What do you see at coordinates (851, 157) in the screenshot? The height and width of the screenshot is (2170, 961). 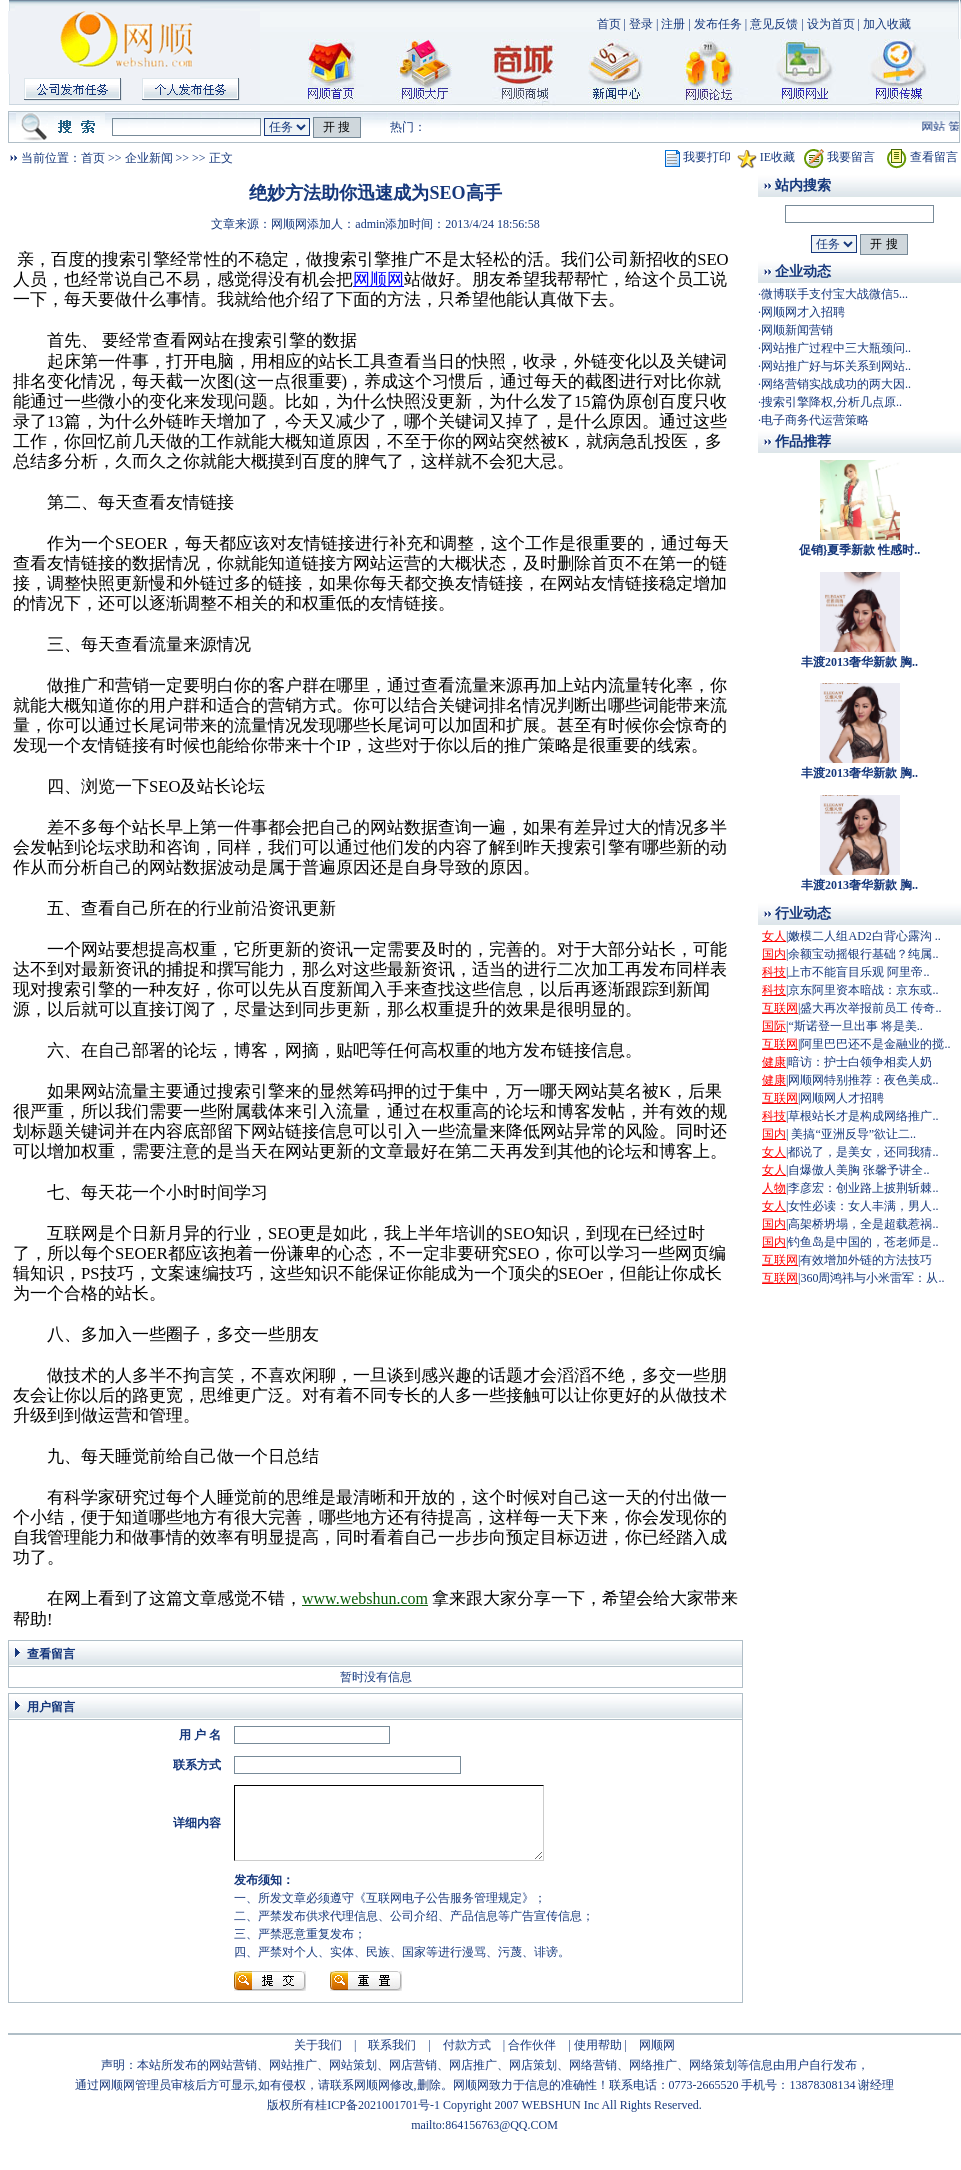 I see `我要留言` at bounding box center [851, 157].